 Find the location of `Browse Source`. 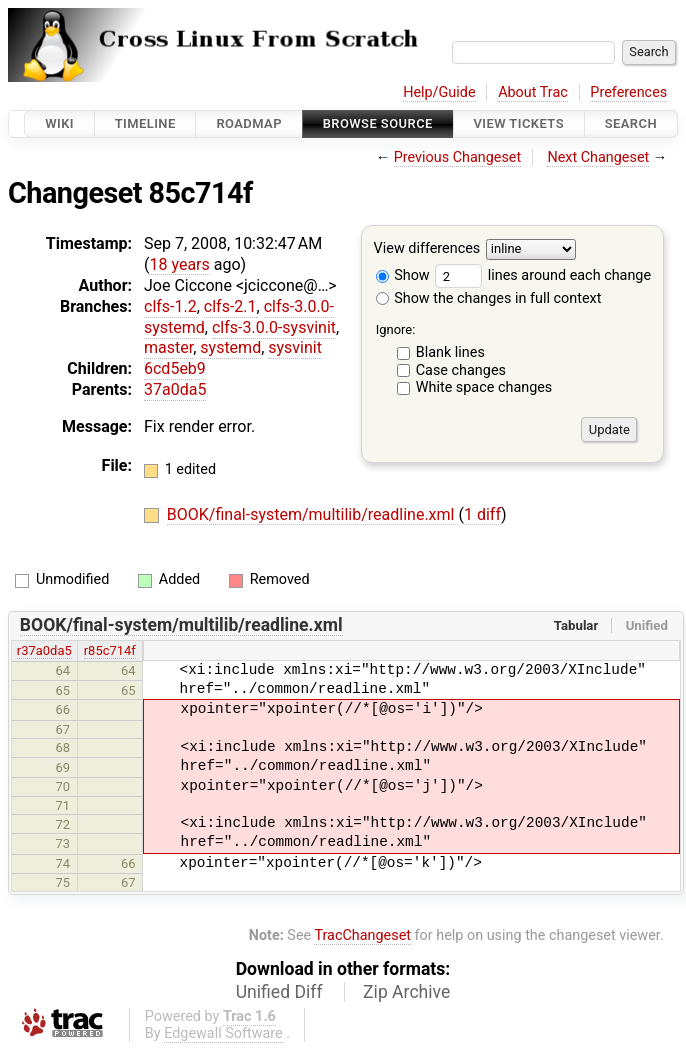

Browse Source is located at coordinates (378, 123).